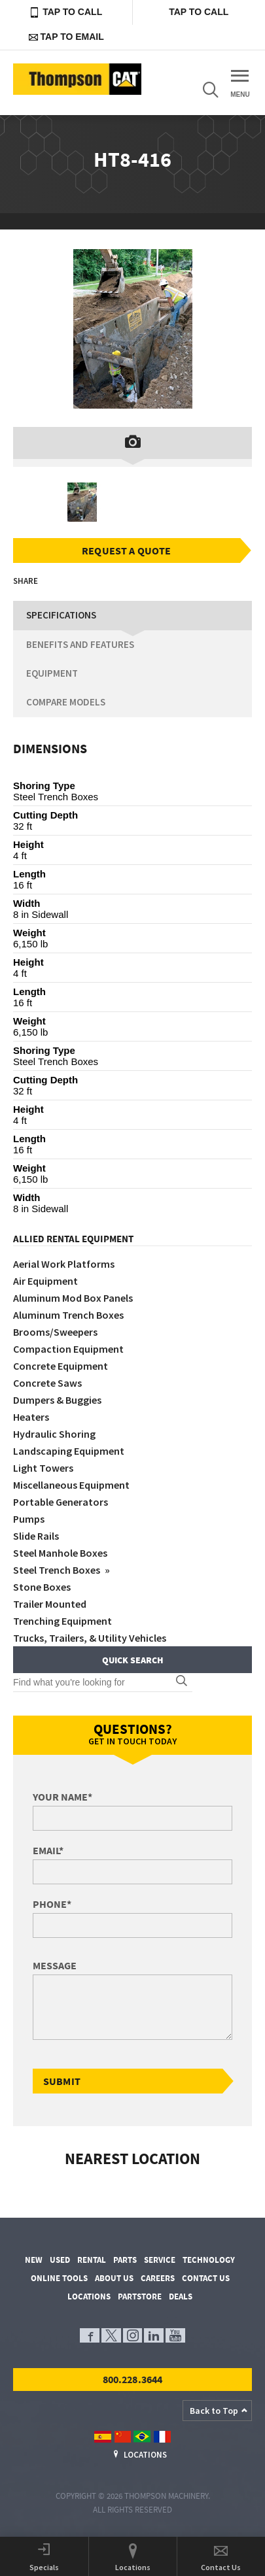 Image resolution: width=265 pixels, height=2576 pixels. What do you see at coordinates (52, 1903) in the screenshot?
I see `Phone*` at bounding box center [52, 1903].